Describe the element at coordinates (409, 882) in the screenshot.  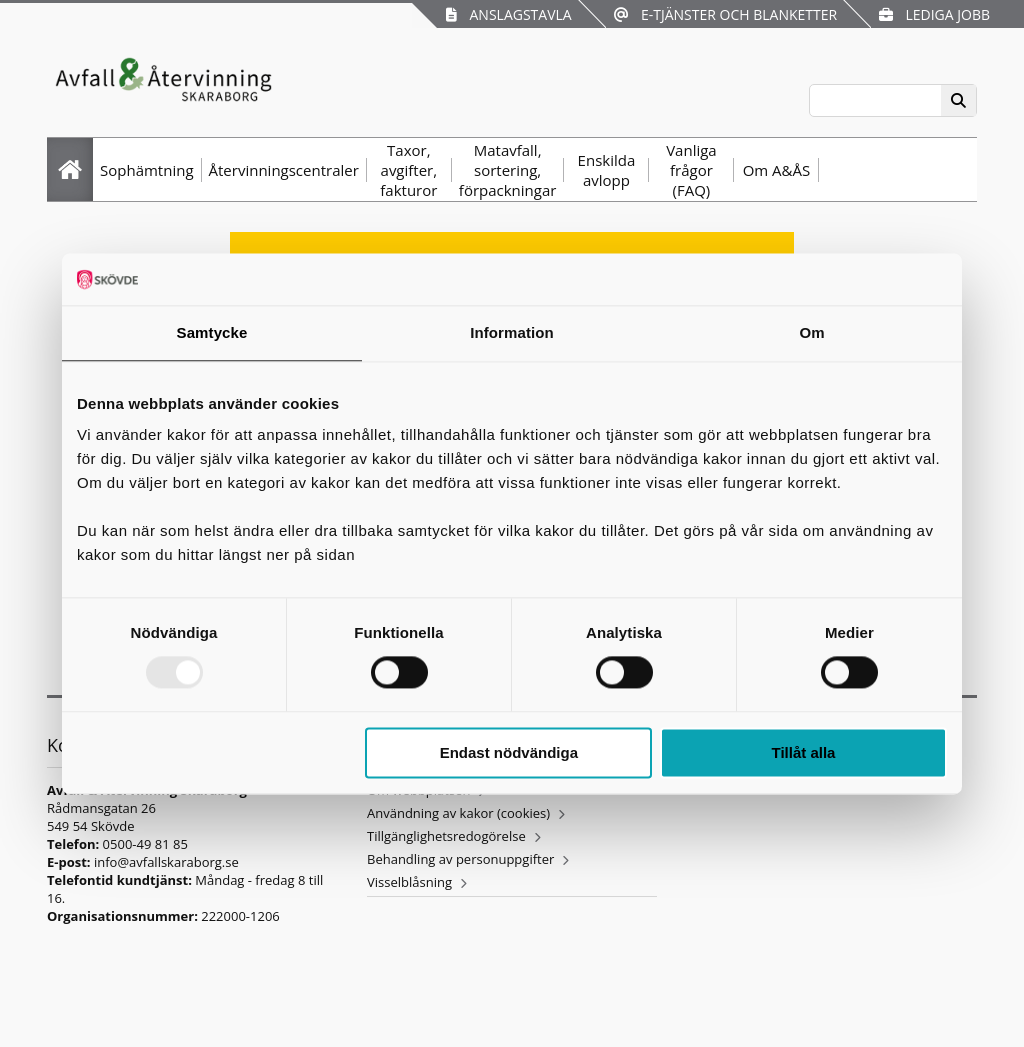
I see `Visselblåsning` at that location.